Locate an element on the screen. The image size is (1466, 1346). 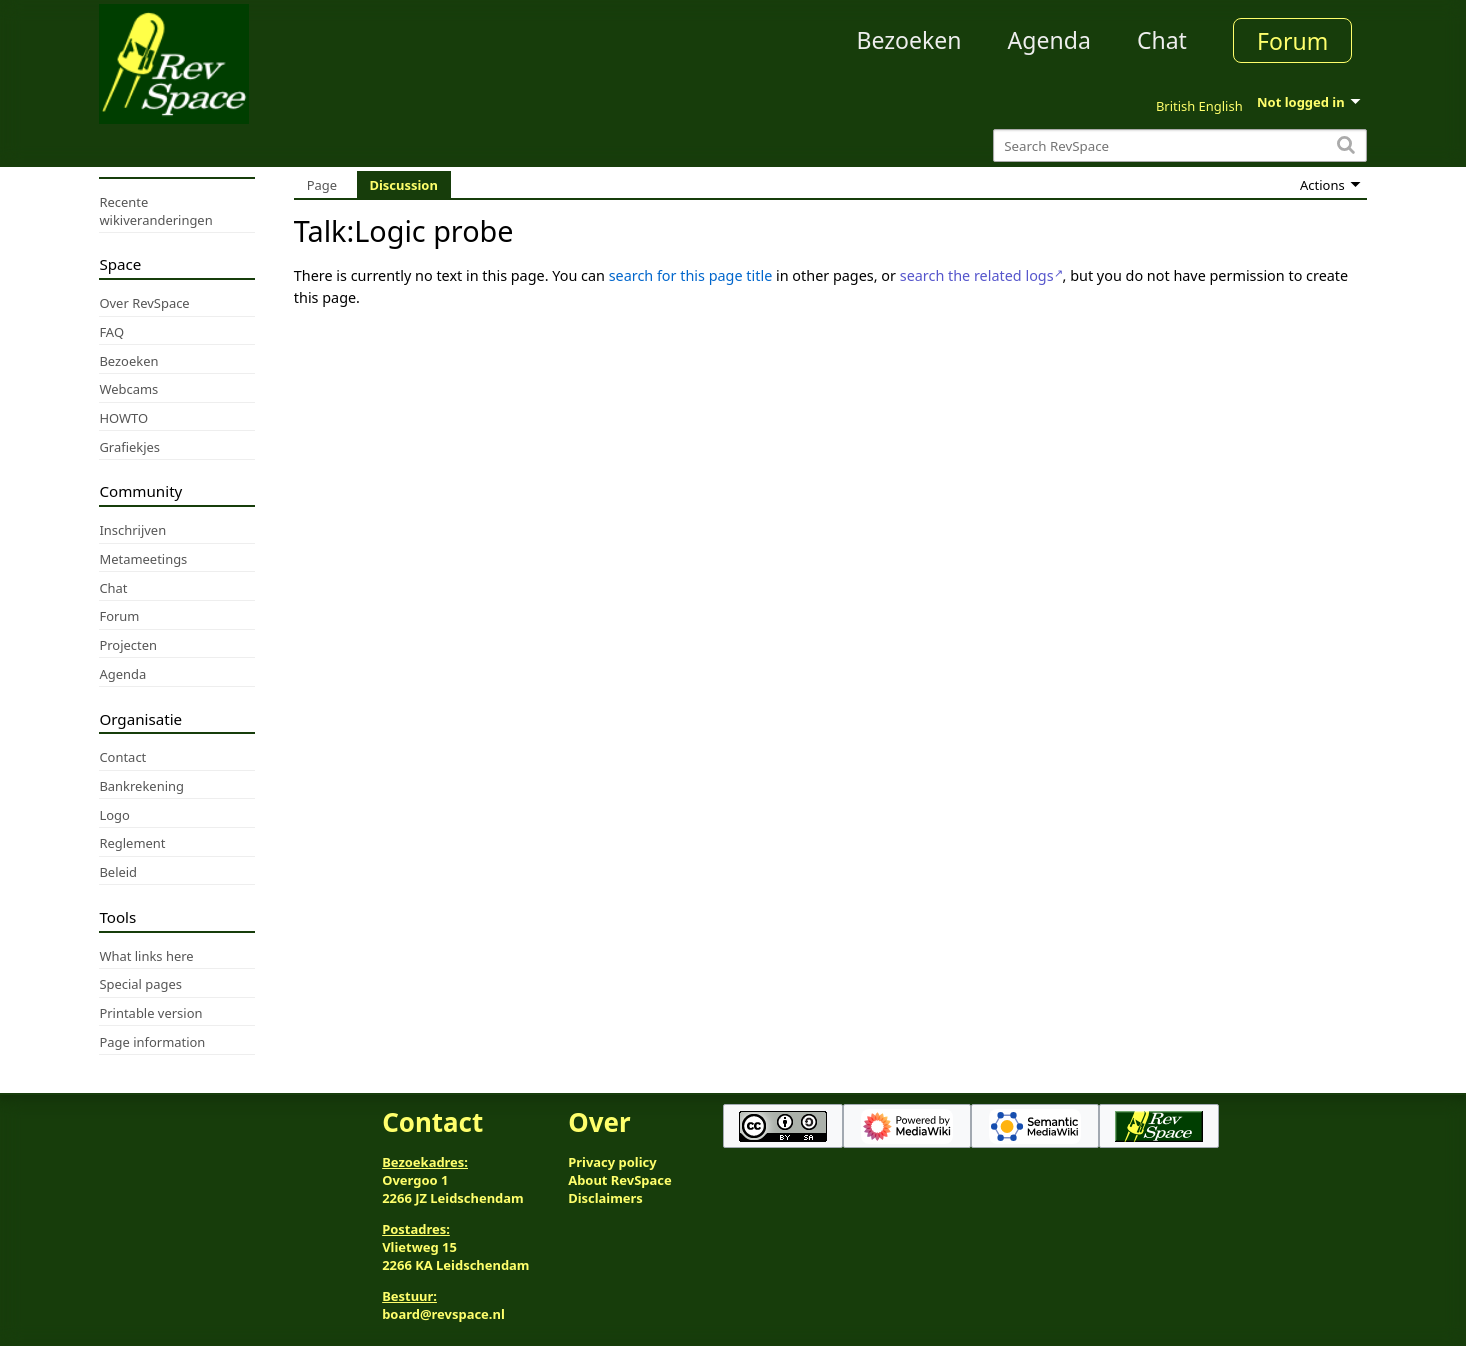
search for this page title is located at coordinates (691, 275).